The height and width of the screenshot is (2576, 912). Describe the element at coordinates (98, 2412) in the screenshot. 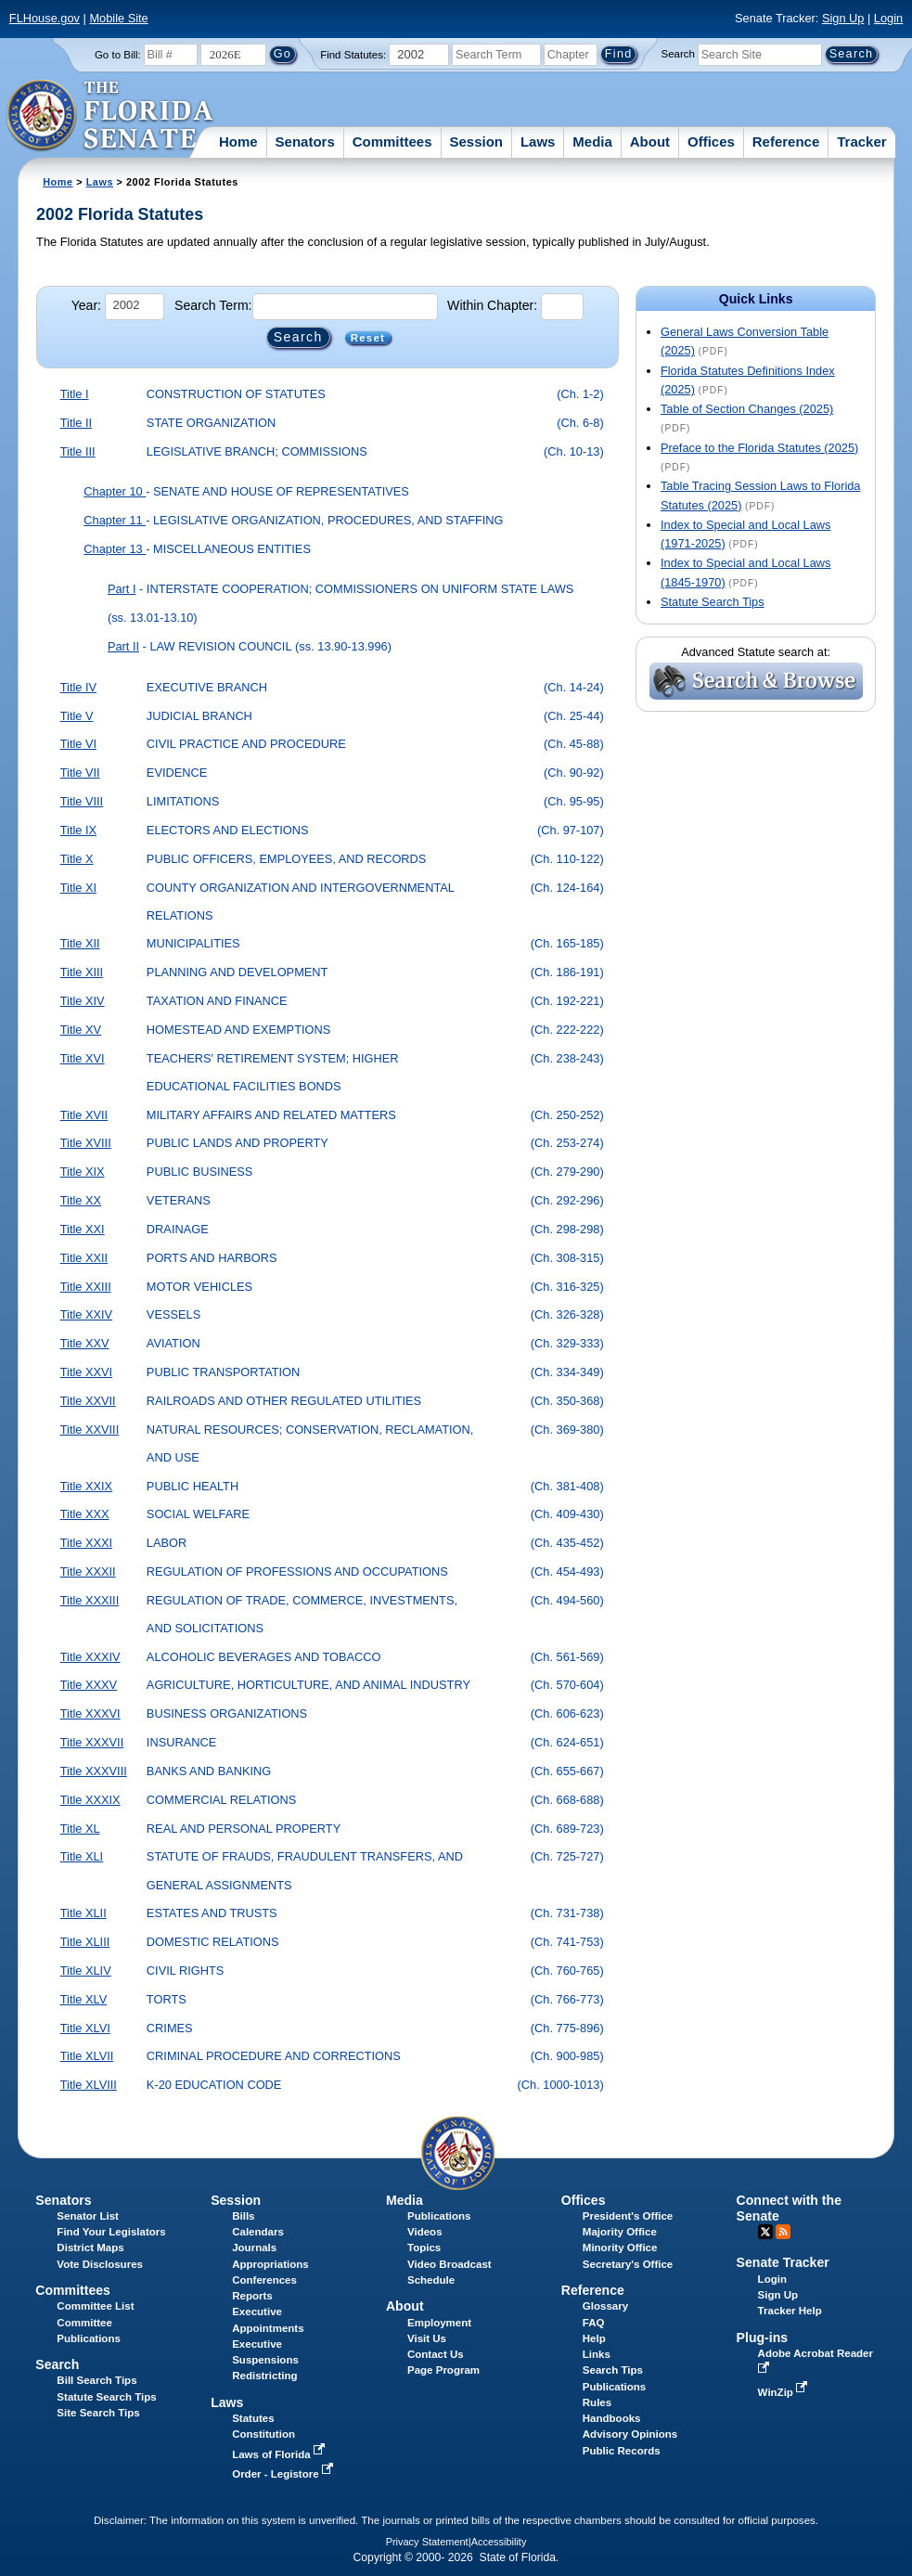

I see `Site Search Tips` at that location.